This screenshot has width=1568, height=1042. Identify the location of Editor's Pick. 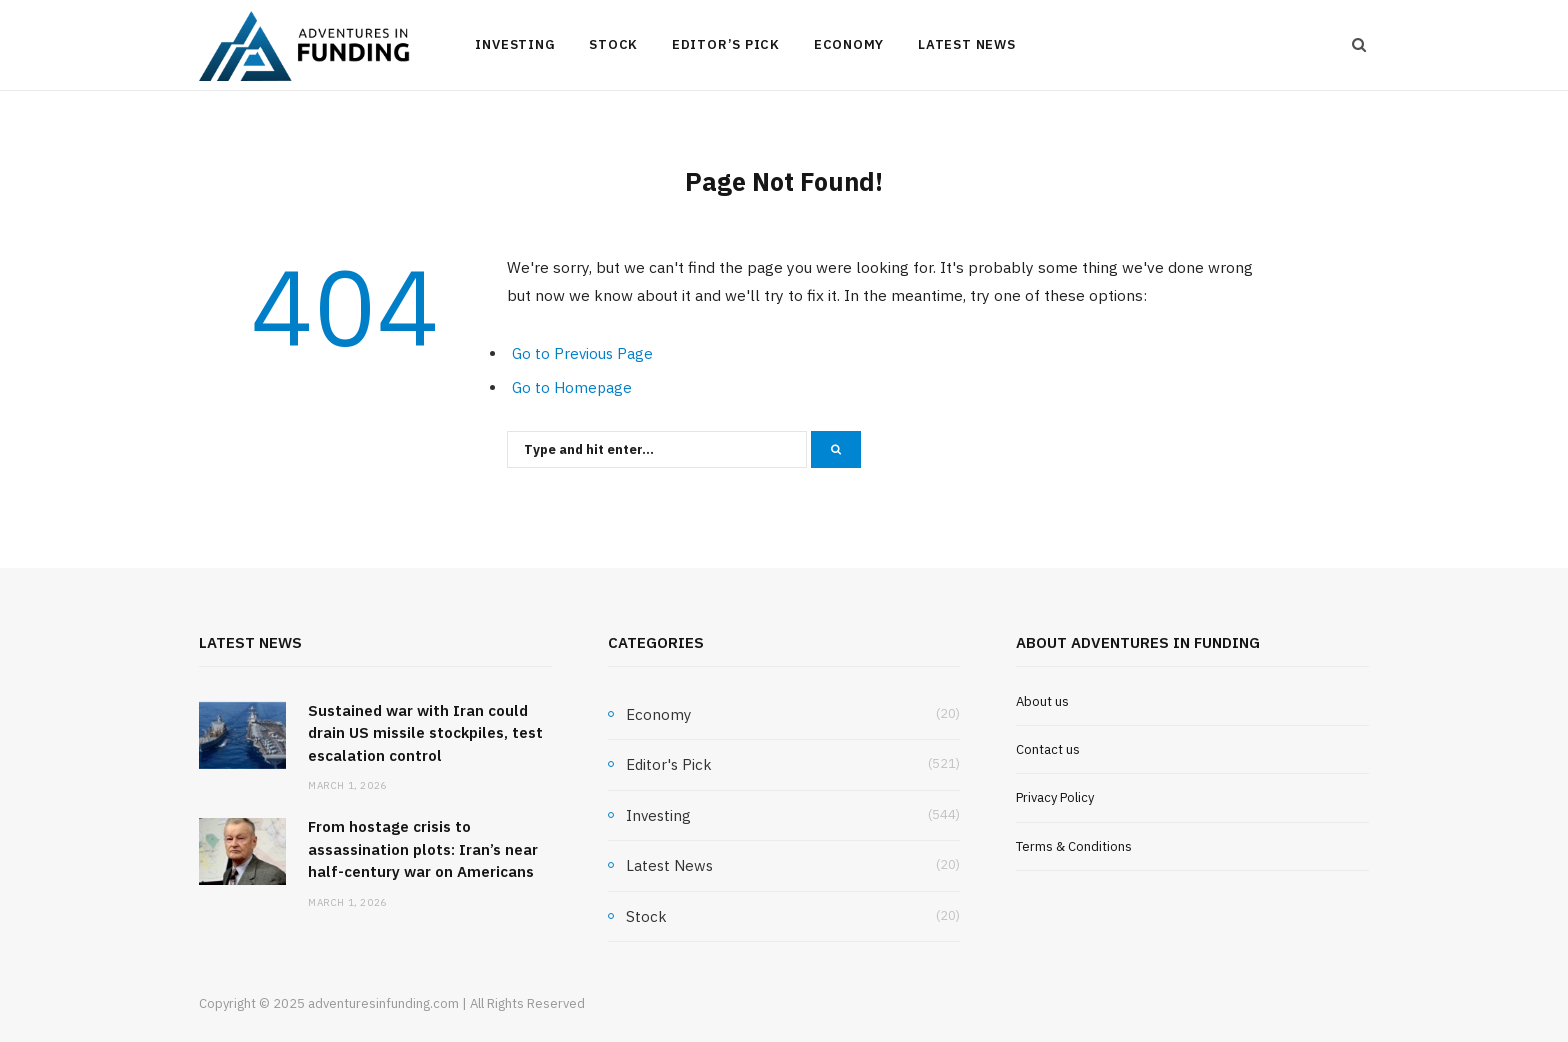
(669, 764).